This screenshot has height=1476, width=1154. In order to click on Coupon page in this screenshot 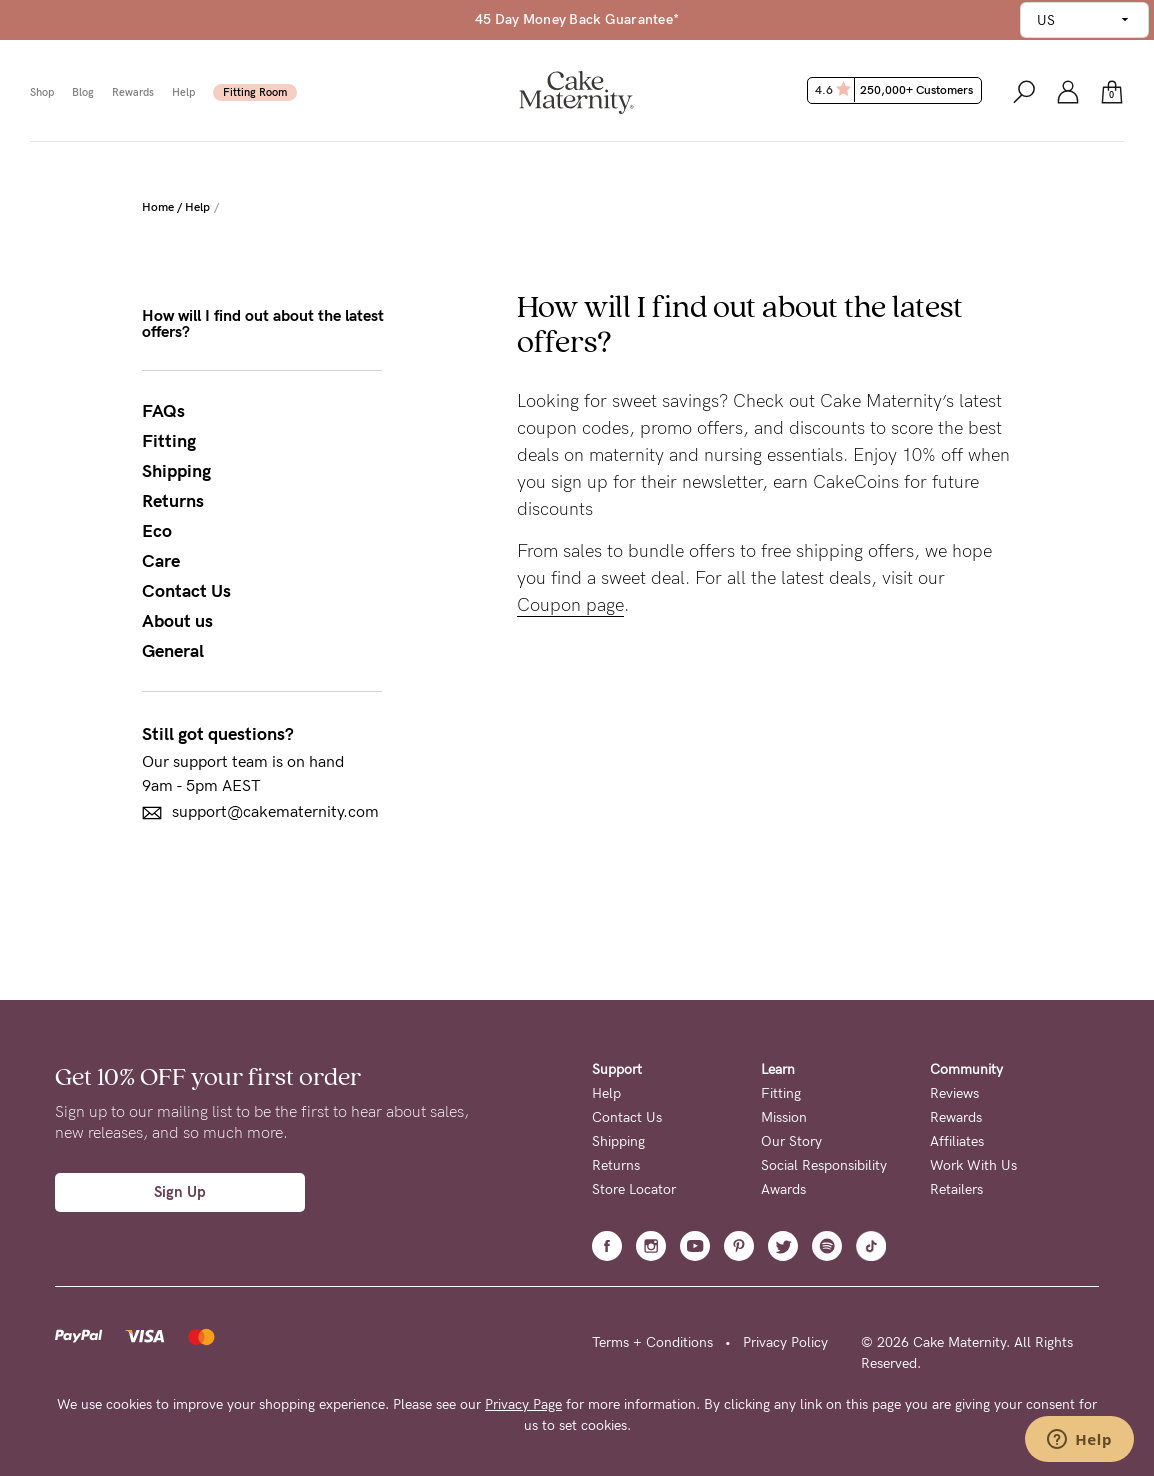, I will do `click(570, 605)`.